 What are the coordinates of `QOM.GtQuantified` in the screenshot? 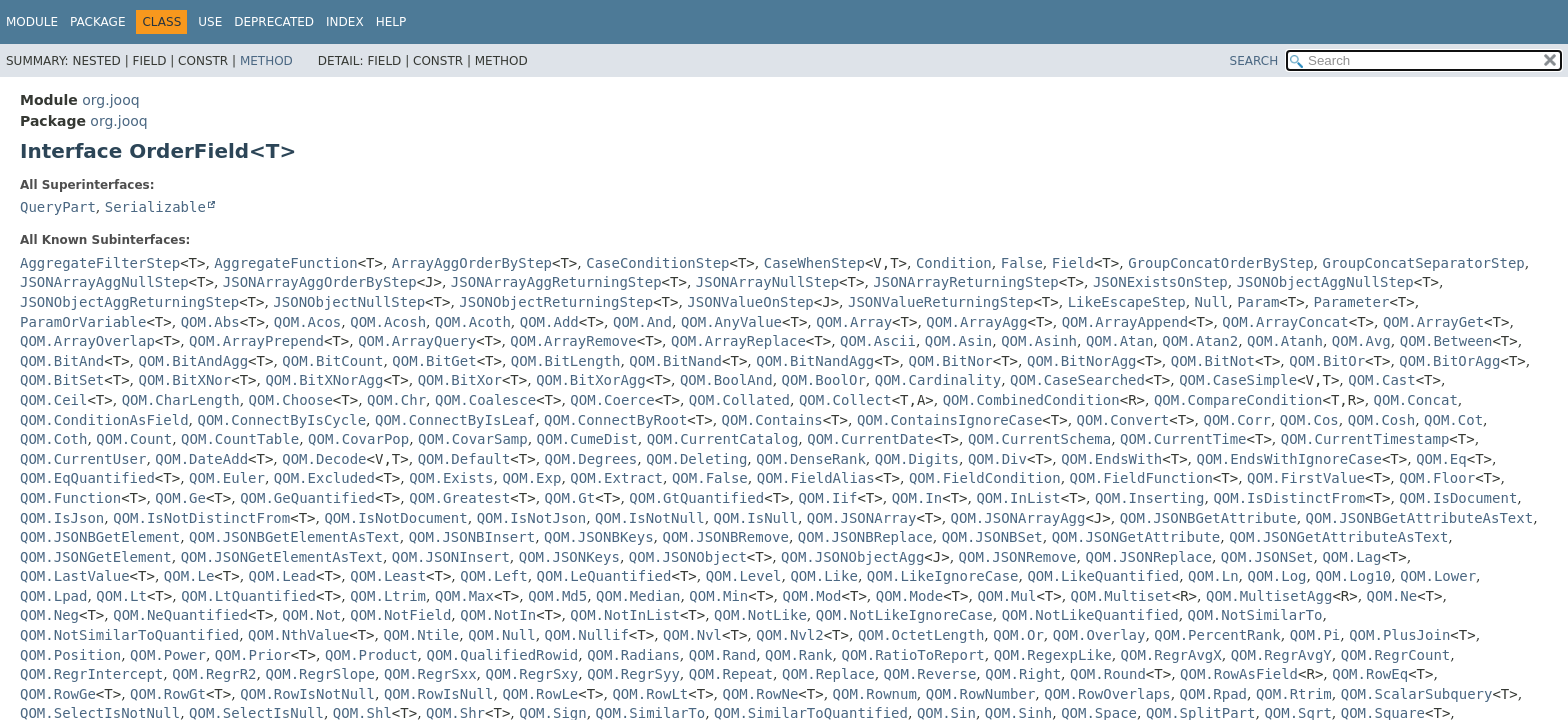 It's located at (696, 498).